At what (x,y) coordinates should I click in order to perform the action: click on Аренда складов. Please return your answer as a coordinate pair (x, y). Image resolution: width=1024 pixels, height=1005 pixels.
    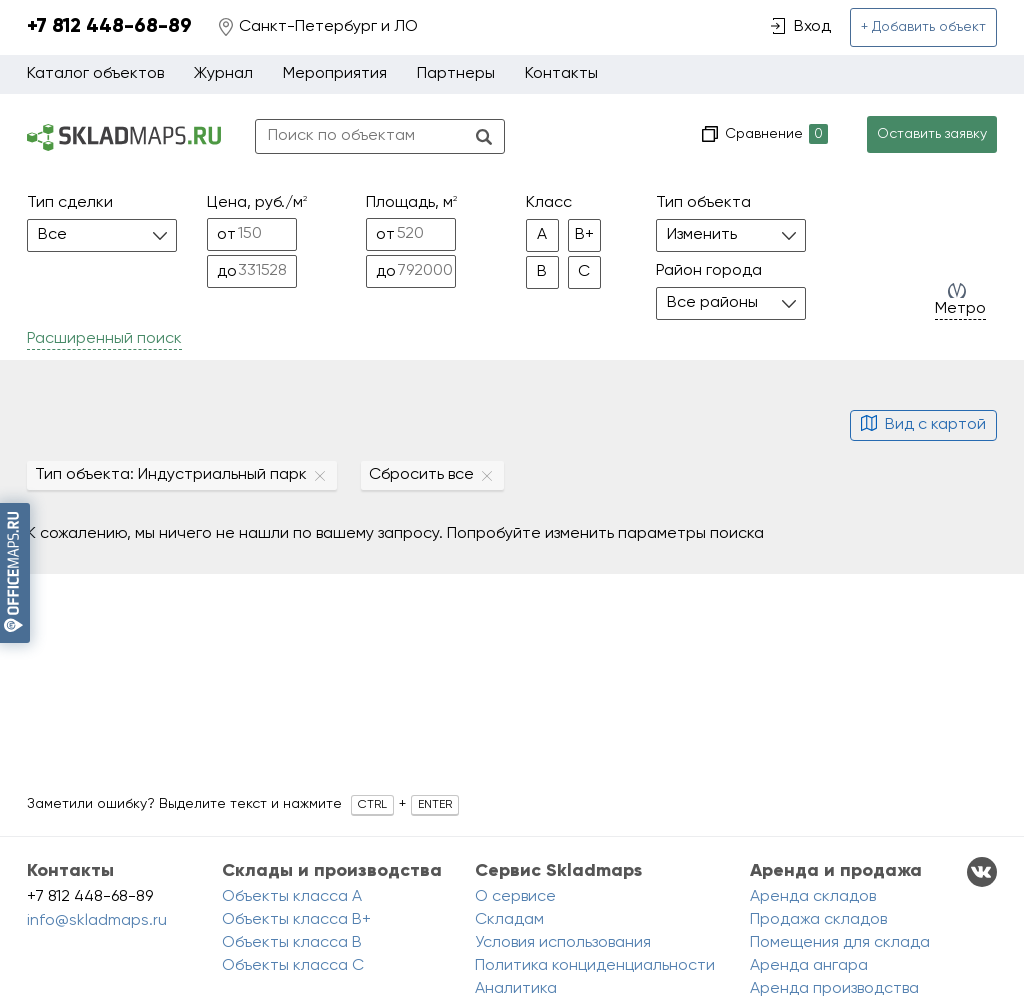
    Looking at the image, I should click on (813, 897).